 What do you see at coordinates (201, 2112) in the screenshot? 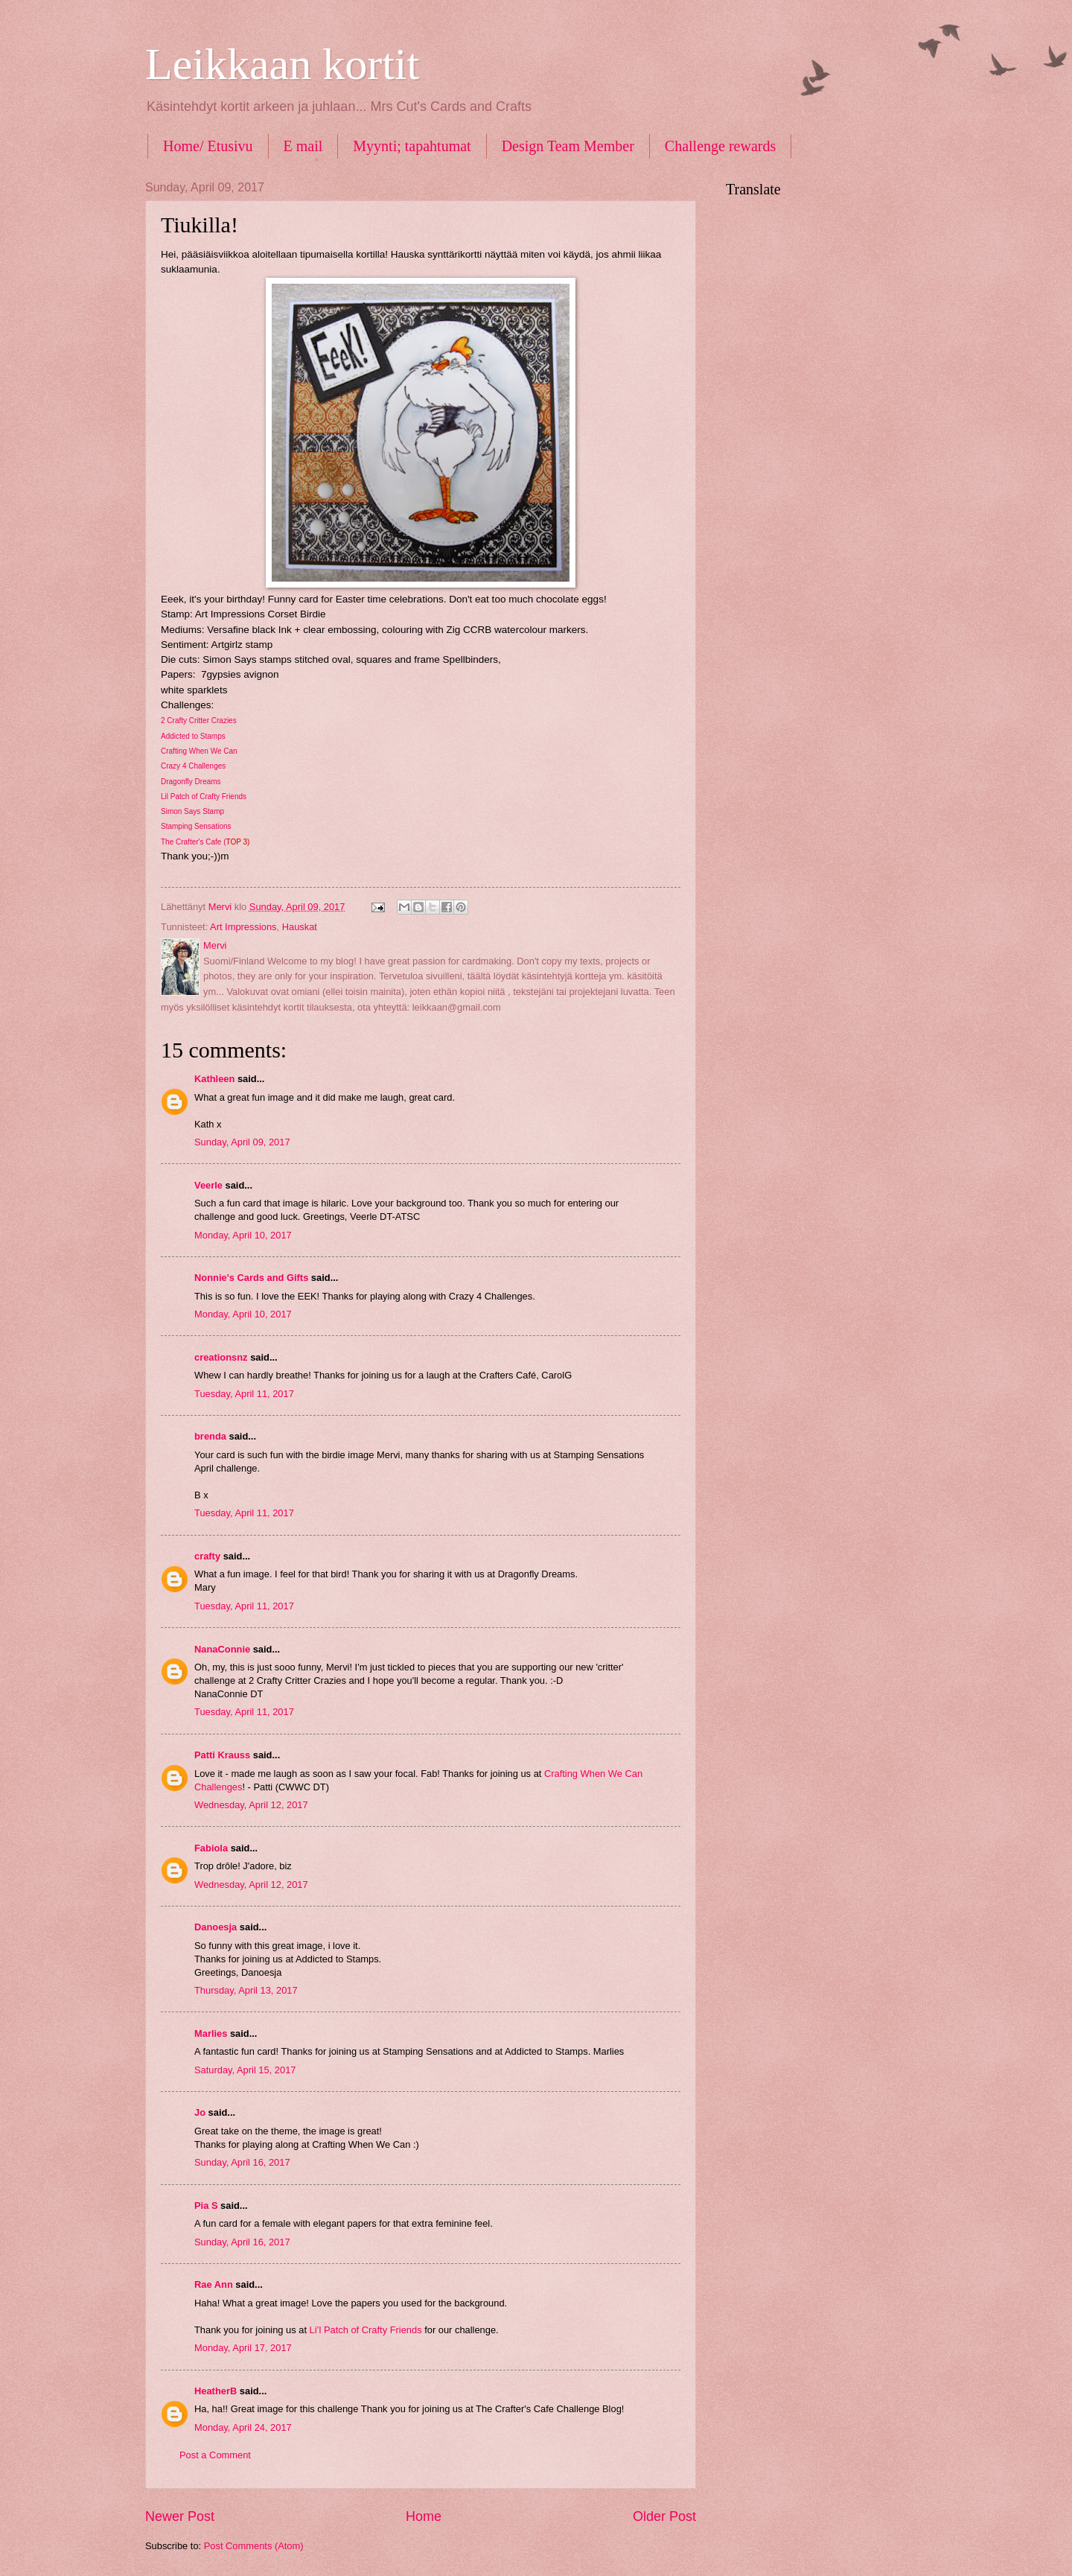
I see `Jo` at bounding box center [201, 2112].